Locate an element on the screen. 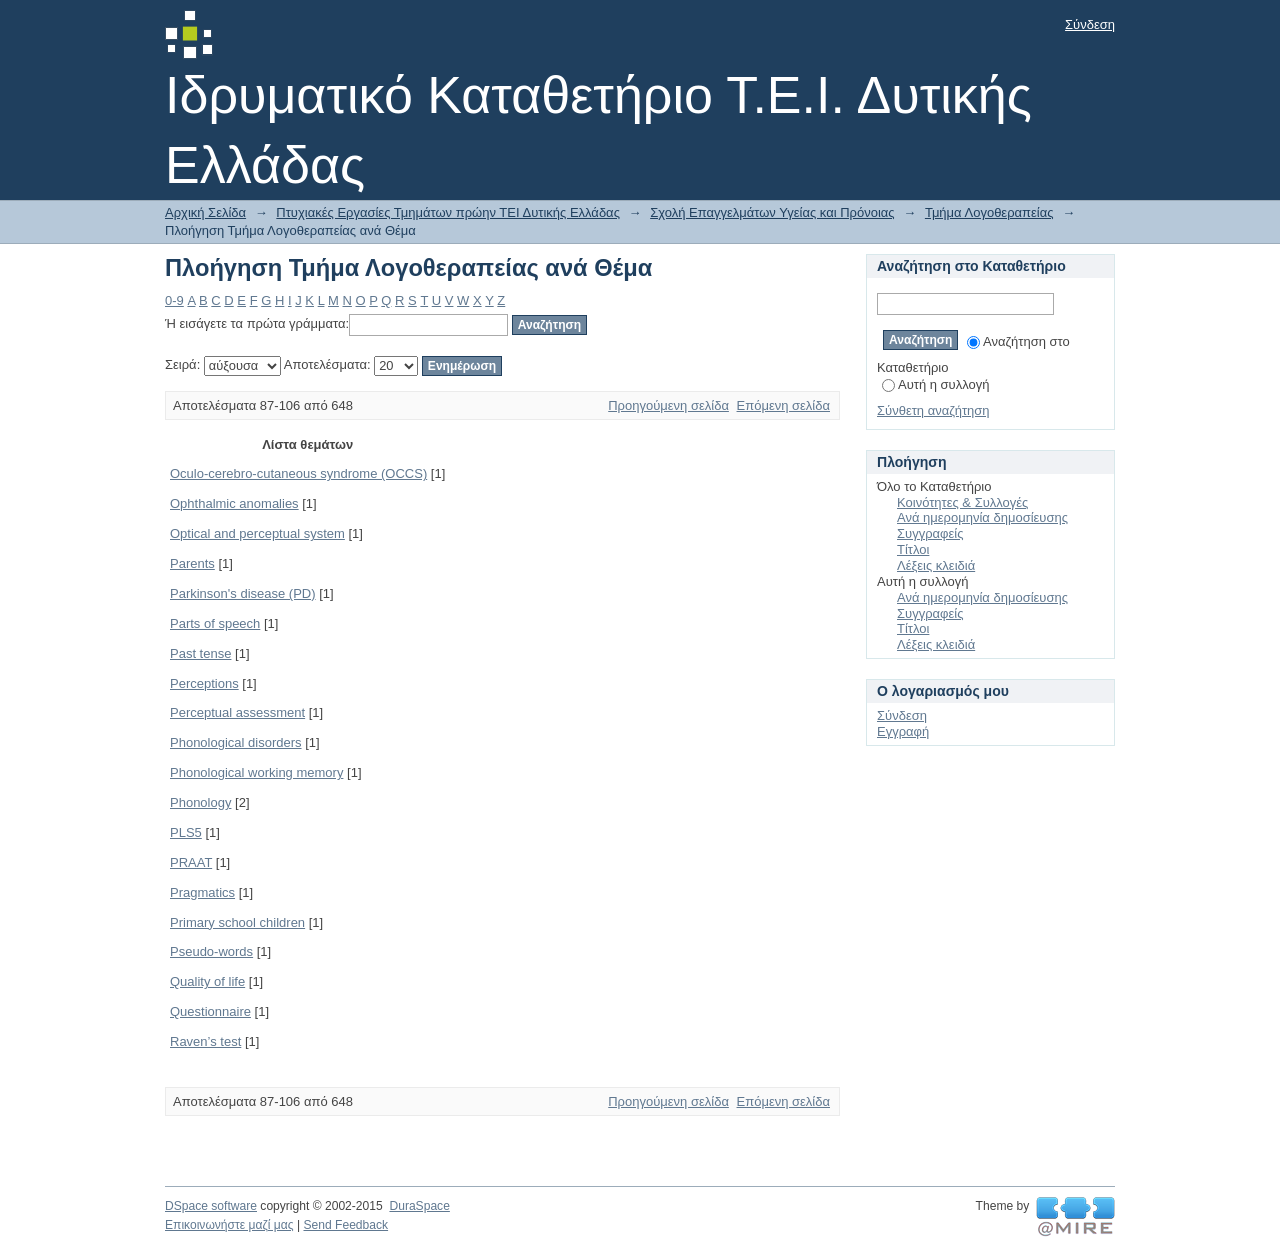  Σχολή Επαγγελμάτων Υγείας και Πρόνοιας is located at coordinates (772, 212).